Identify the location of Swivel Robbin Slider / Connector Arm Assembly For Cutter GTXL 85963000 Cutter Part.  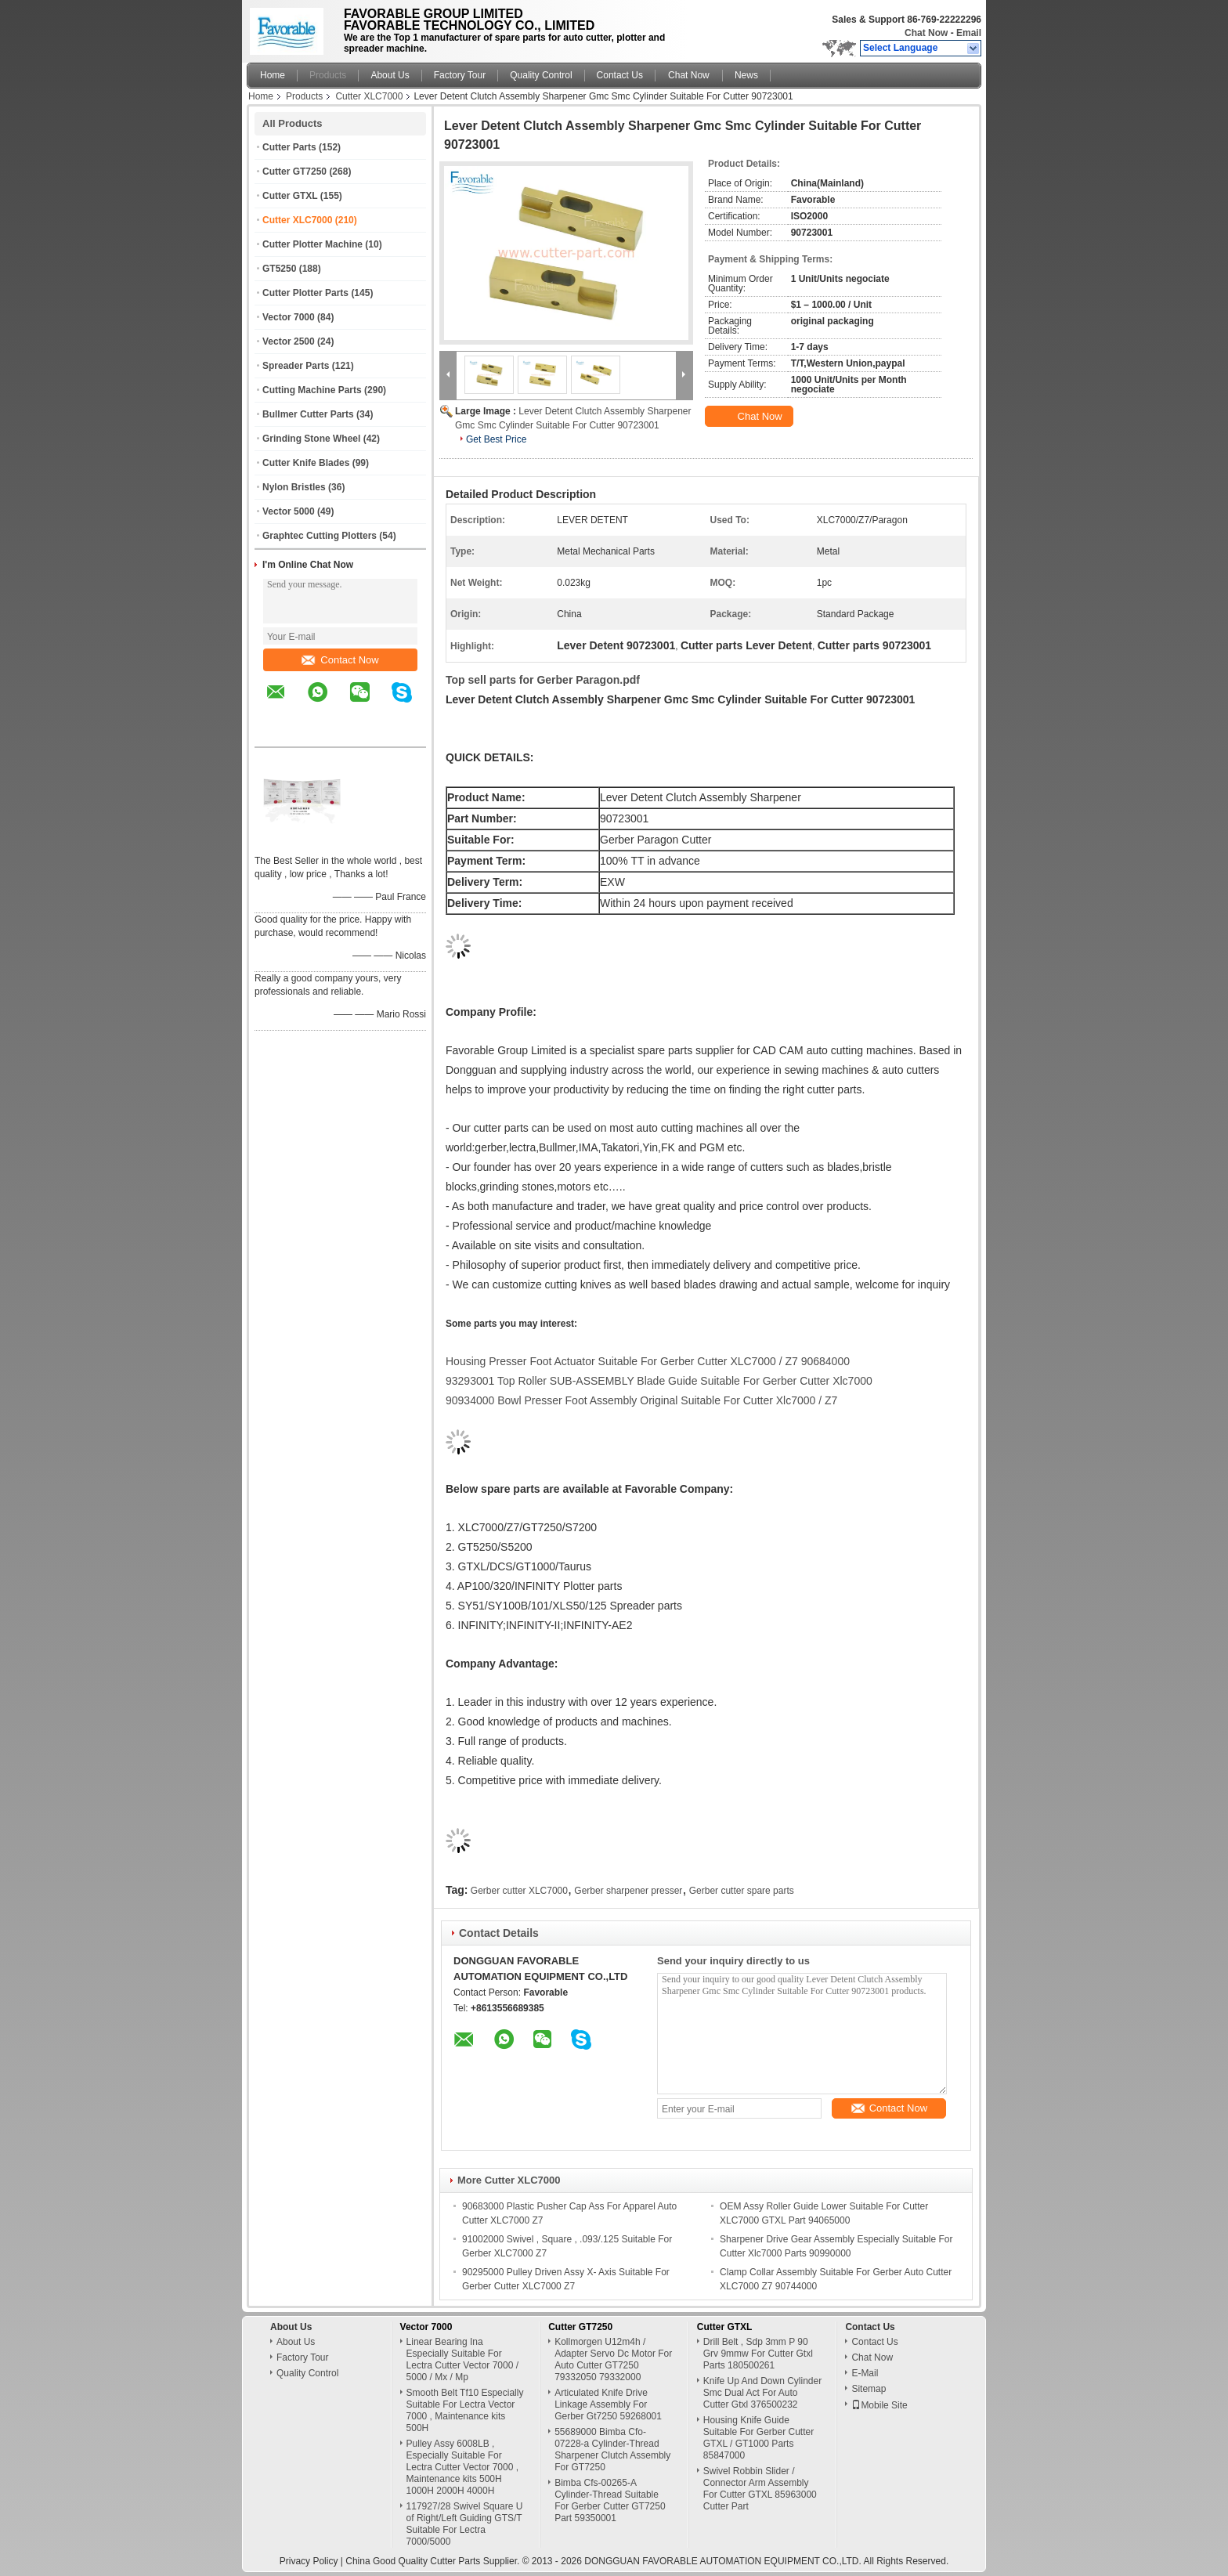
(760, 2489).